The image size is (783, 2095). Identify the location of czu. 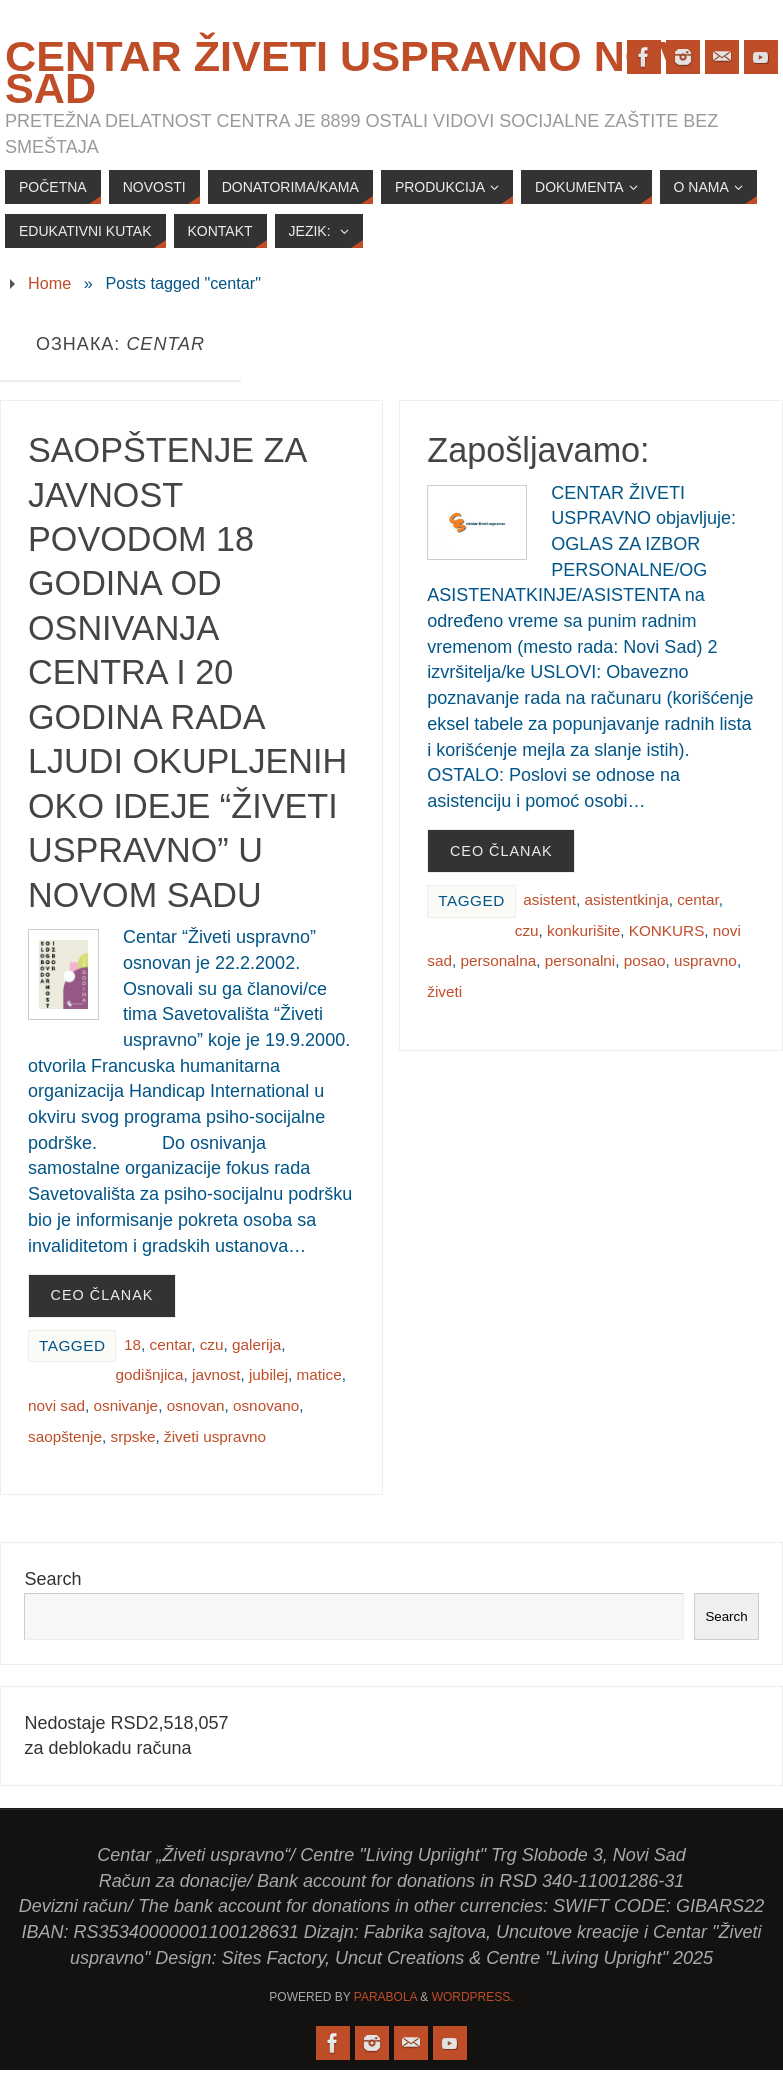
(212, 1344).